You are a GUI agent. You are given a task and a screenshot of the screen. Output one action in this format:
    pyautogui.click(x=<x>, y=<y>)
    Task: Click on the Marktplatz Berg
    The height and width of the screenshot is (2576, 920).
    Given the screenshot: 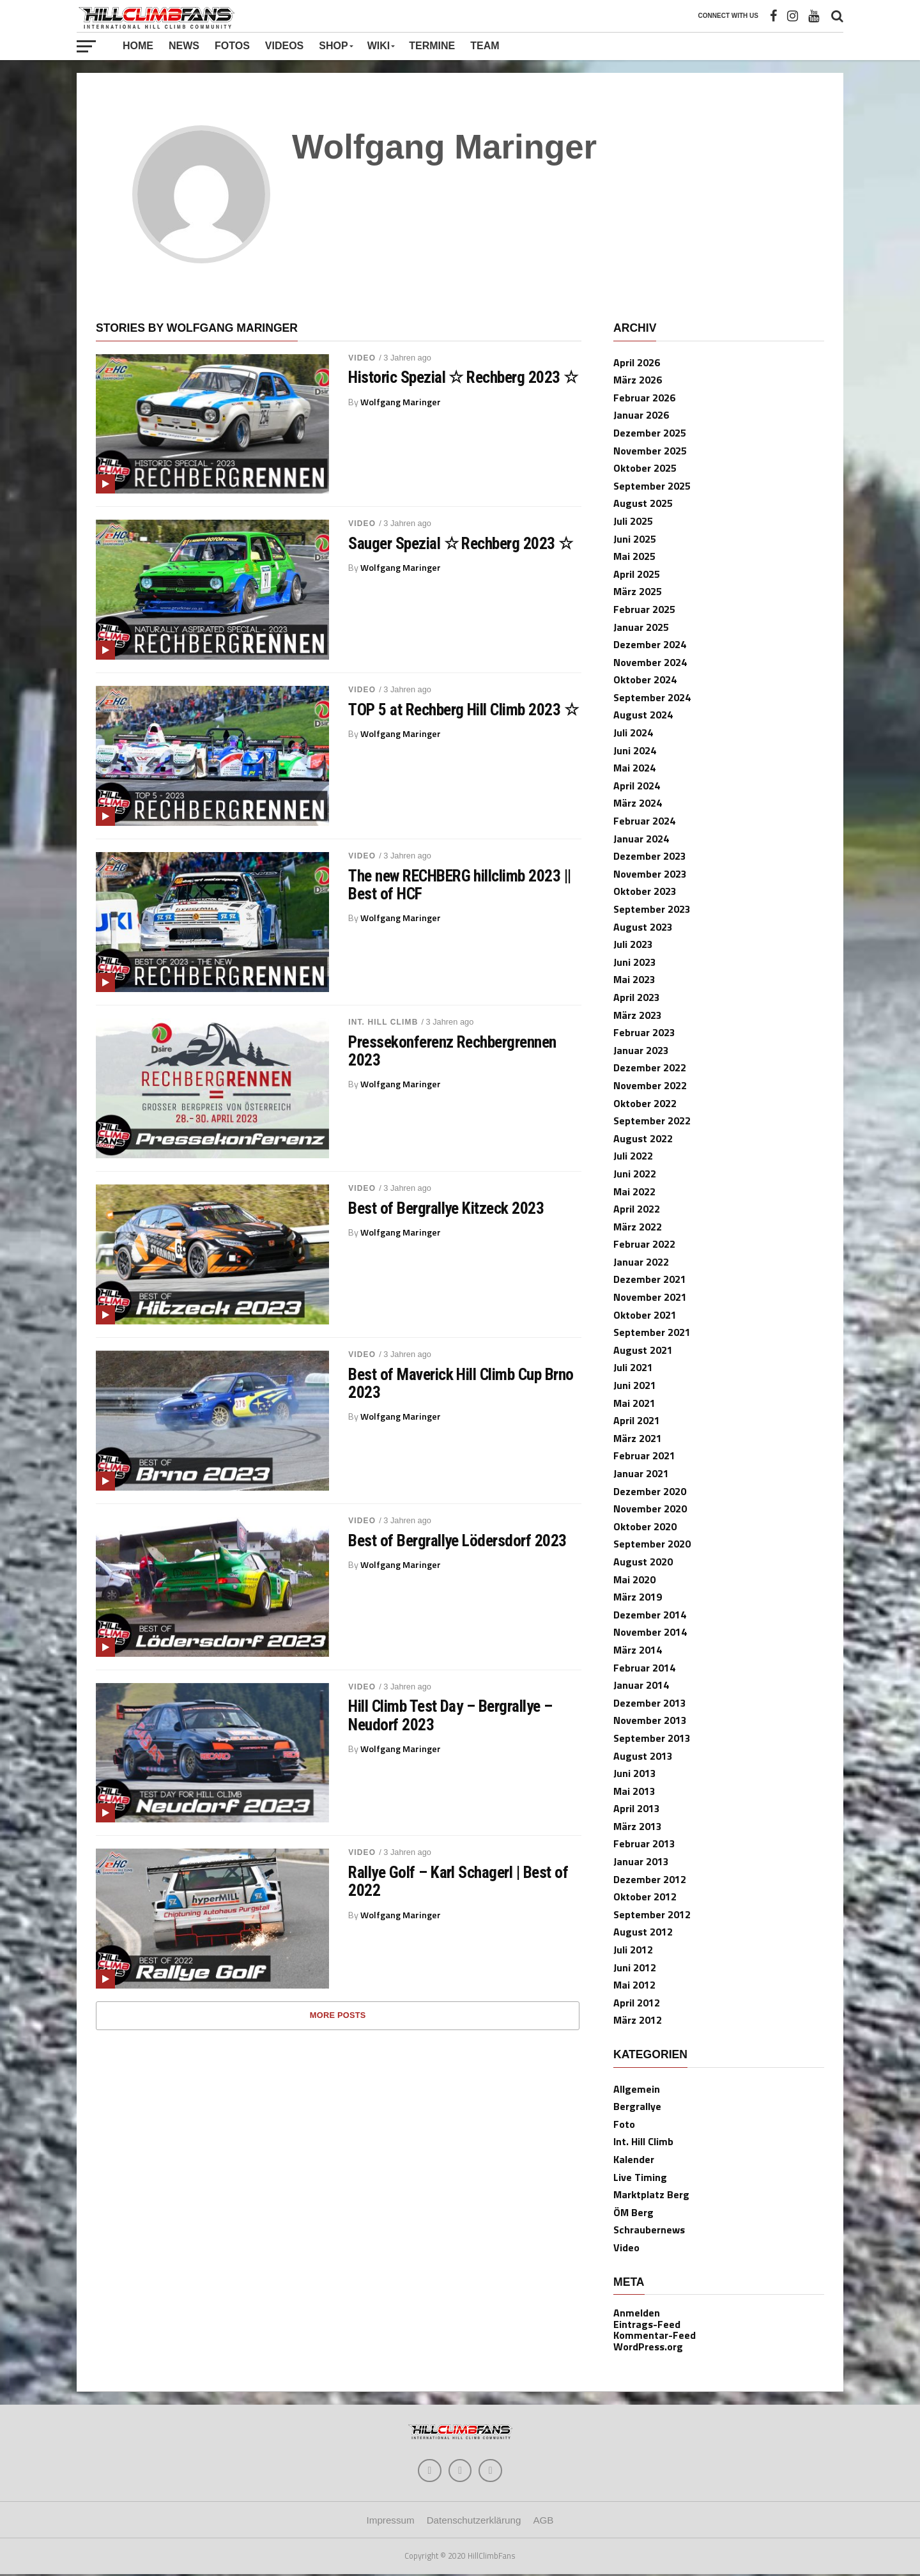 What is the action you would take?
    pyautogui.click(x=651, y=2194)
    